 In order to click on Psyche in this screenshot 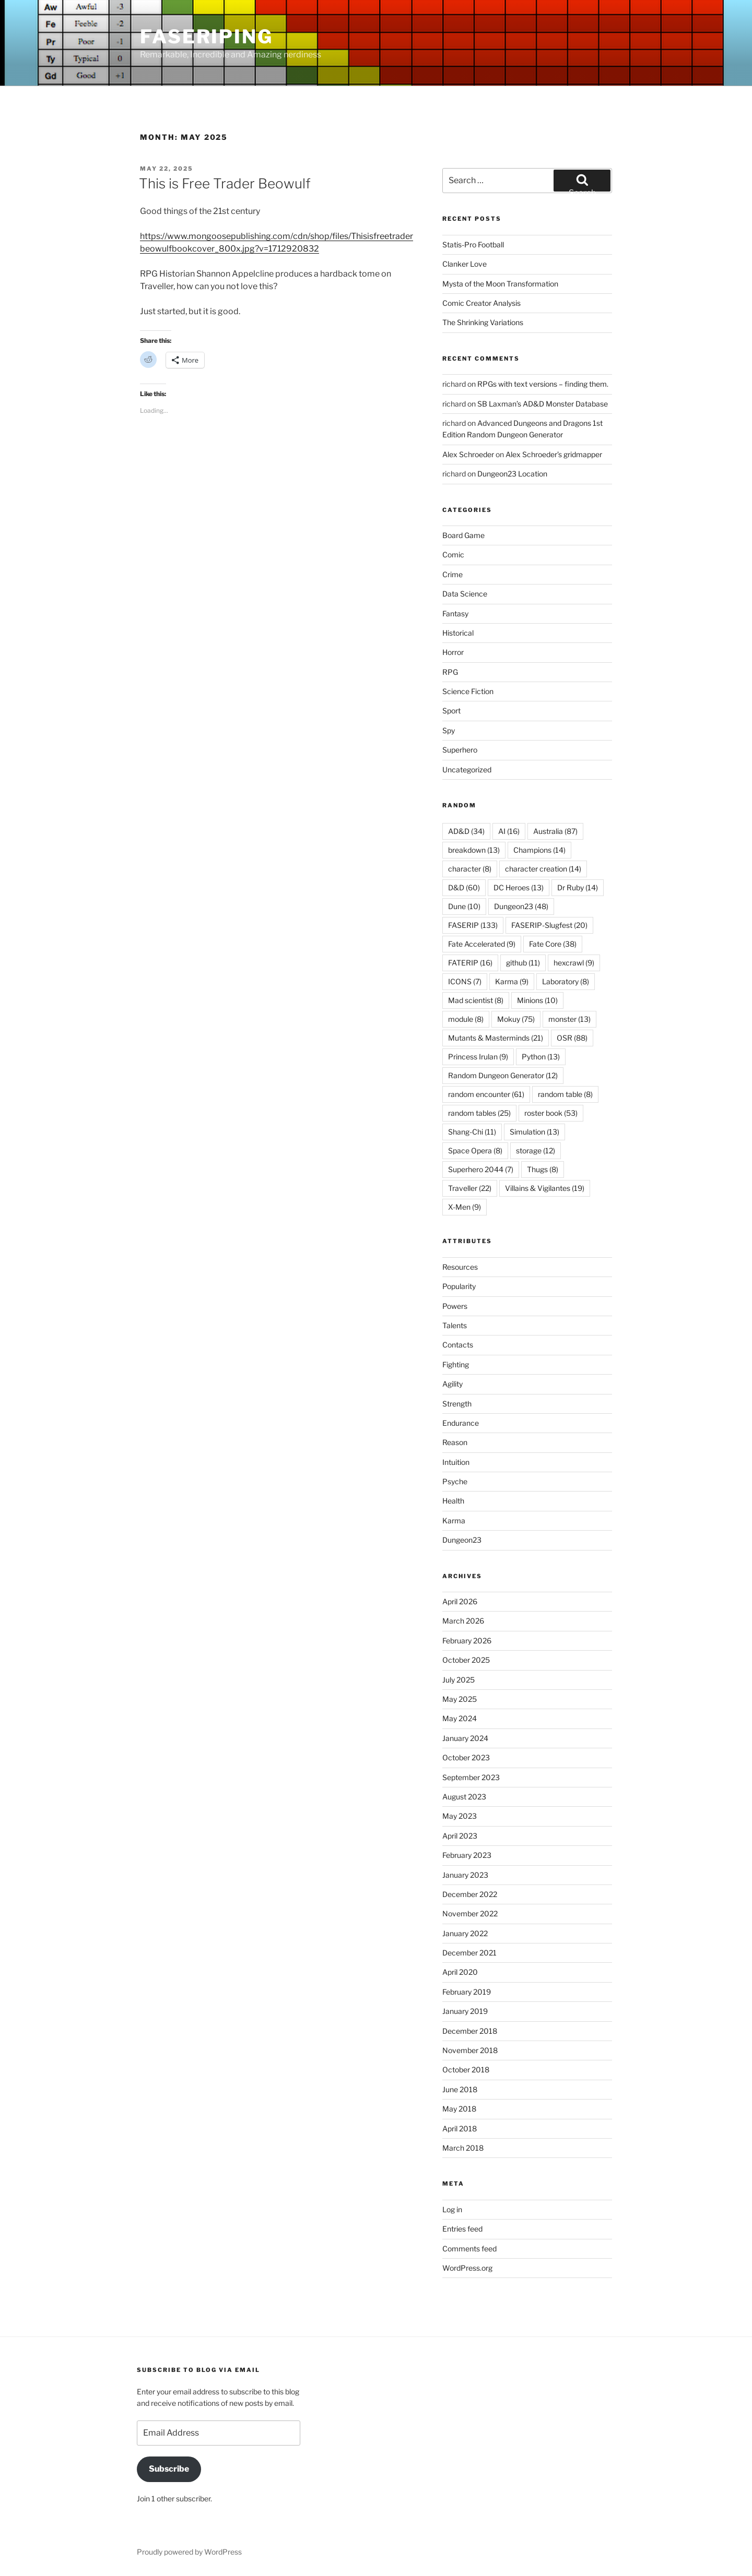, I will do `click(454, 1481)`.